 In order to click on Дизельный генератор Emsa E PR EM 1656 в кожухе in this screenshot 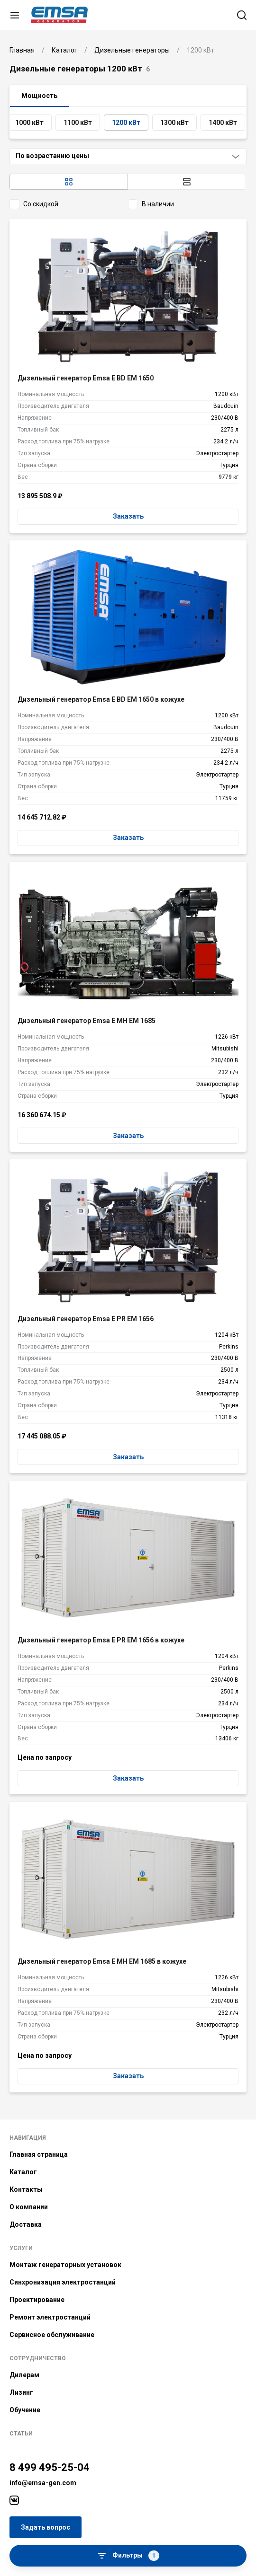, I will do `click(101, 1640)`.